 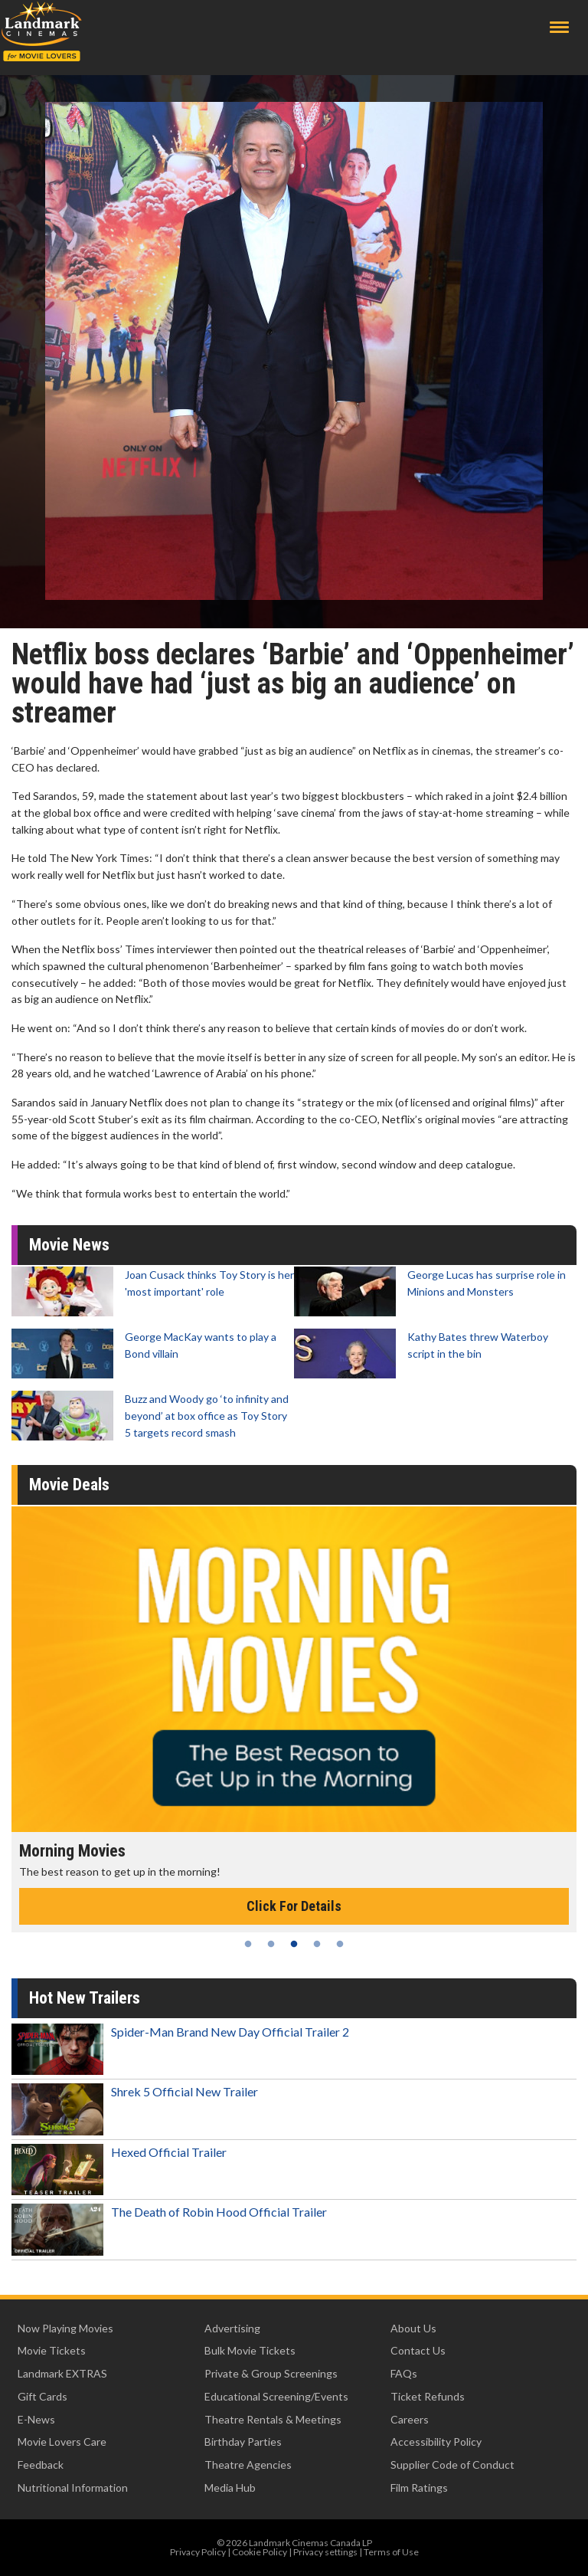 What do you see at coordinates (69, 1484) in the screenshot?
I see `Movie Deals` at bounding box center [69, 1484].